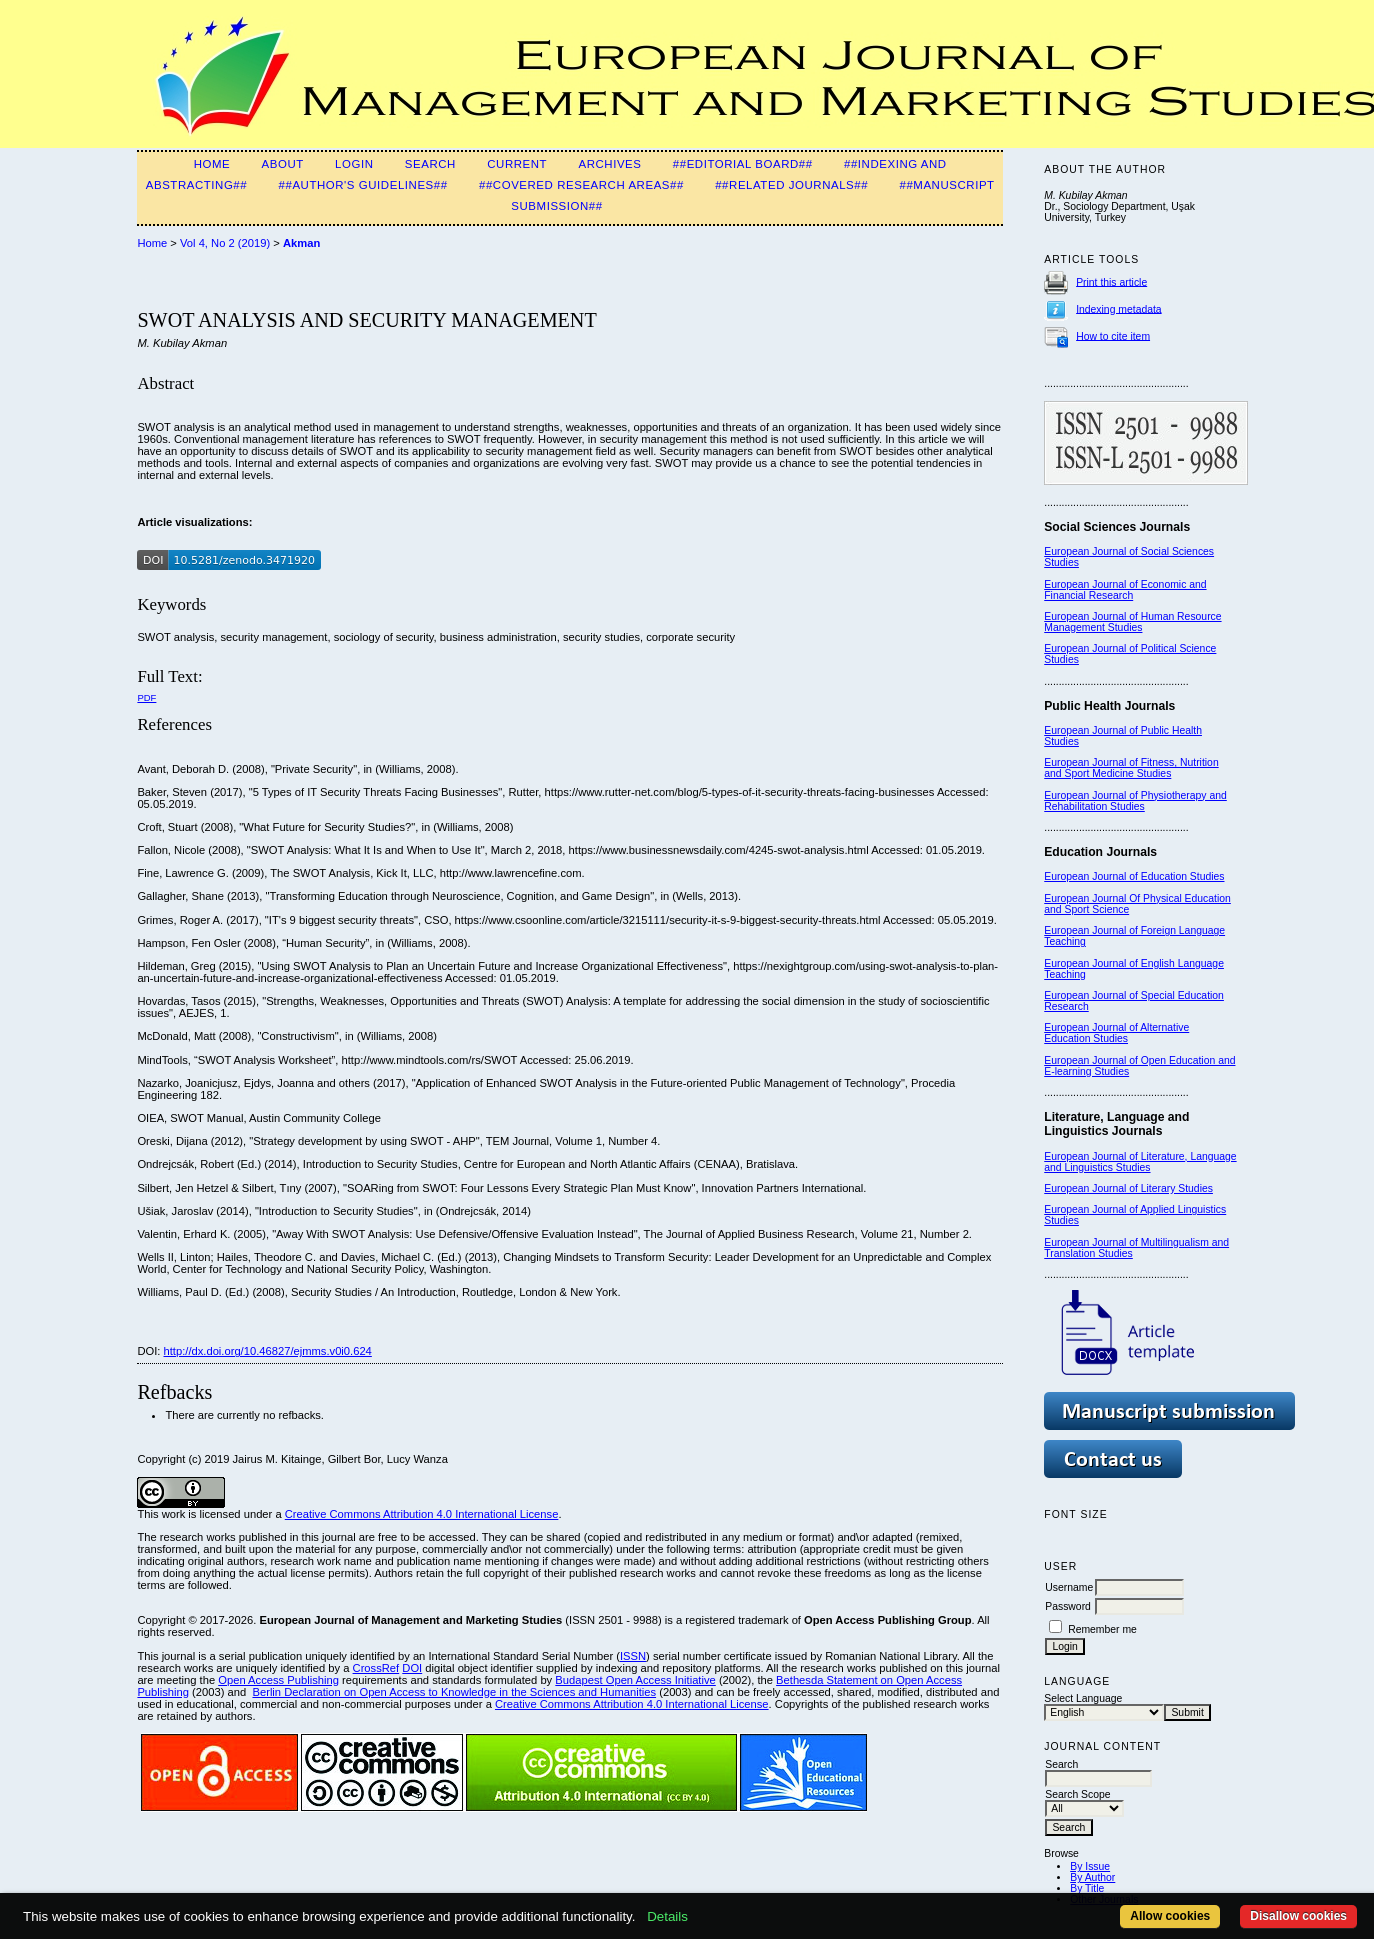  What do you see at coordinates (667, 1916) in the screenshot?
I see `Details` at bounding box center [667, 1916].